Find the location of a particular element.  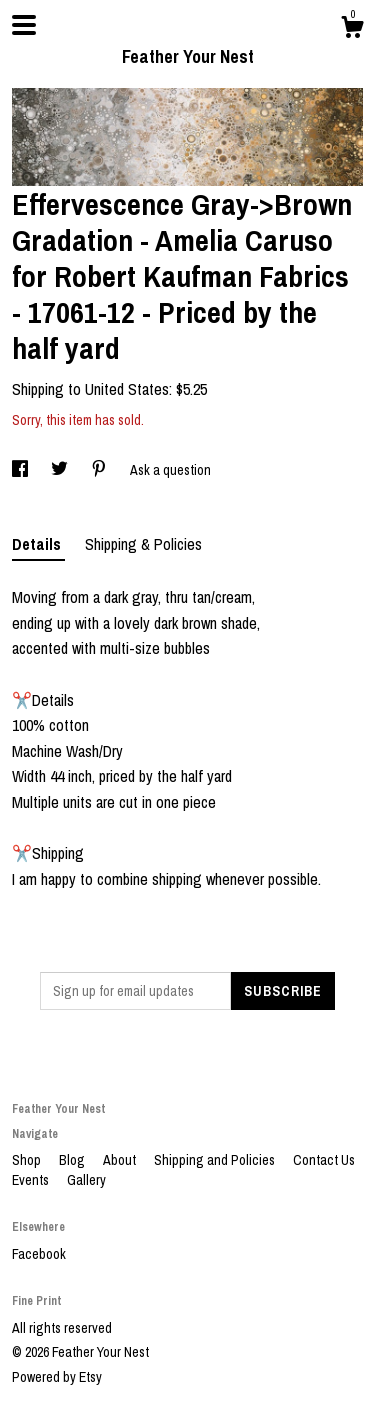

Ask a question is located at coordinates (170, 470).